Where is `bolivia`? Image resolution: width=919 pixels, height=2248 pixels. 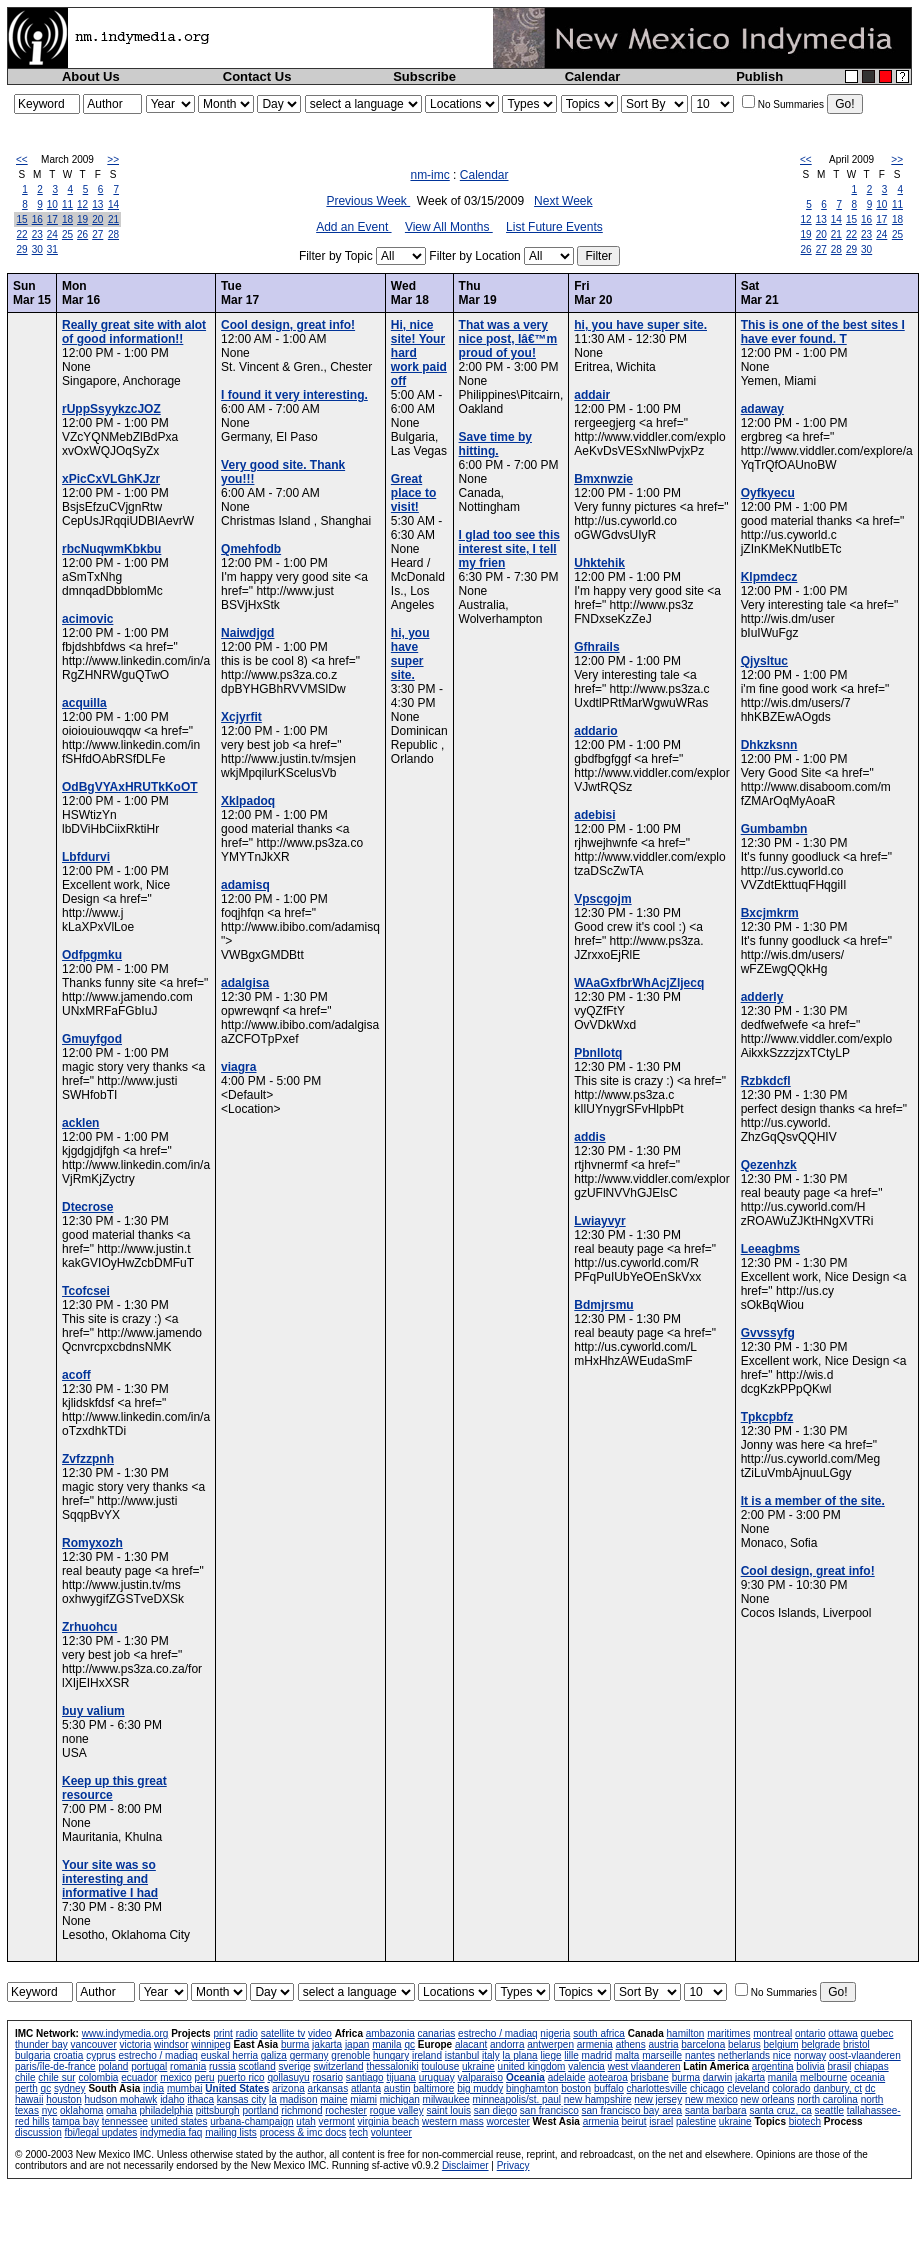
bolivia is located at coordinates (810, 2066).